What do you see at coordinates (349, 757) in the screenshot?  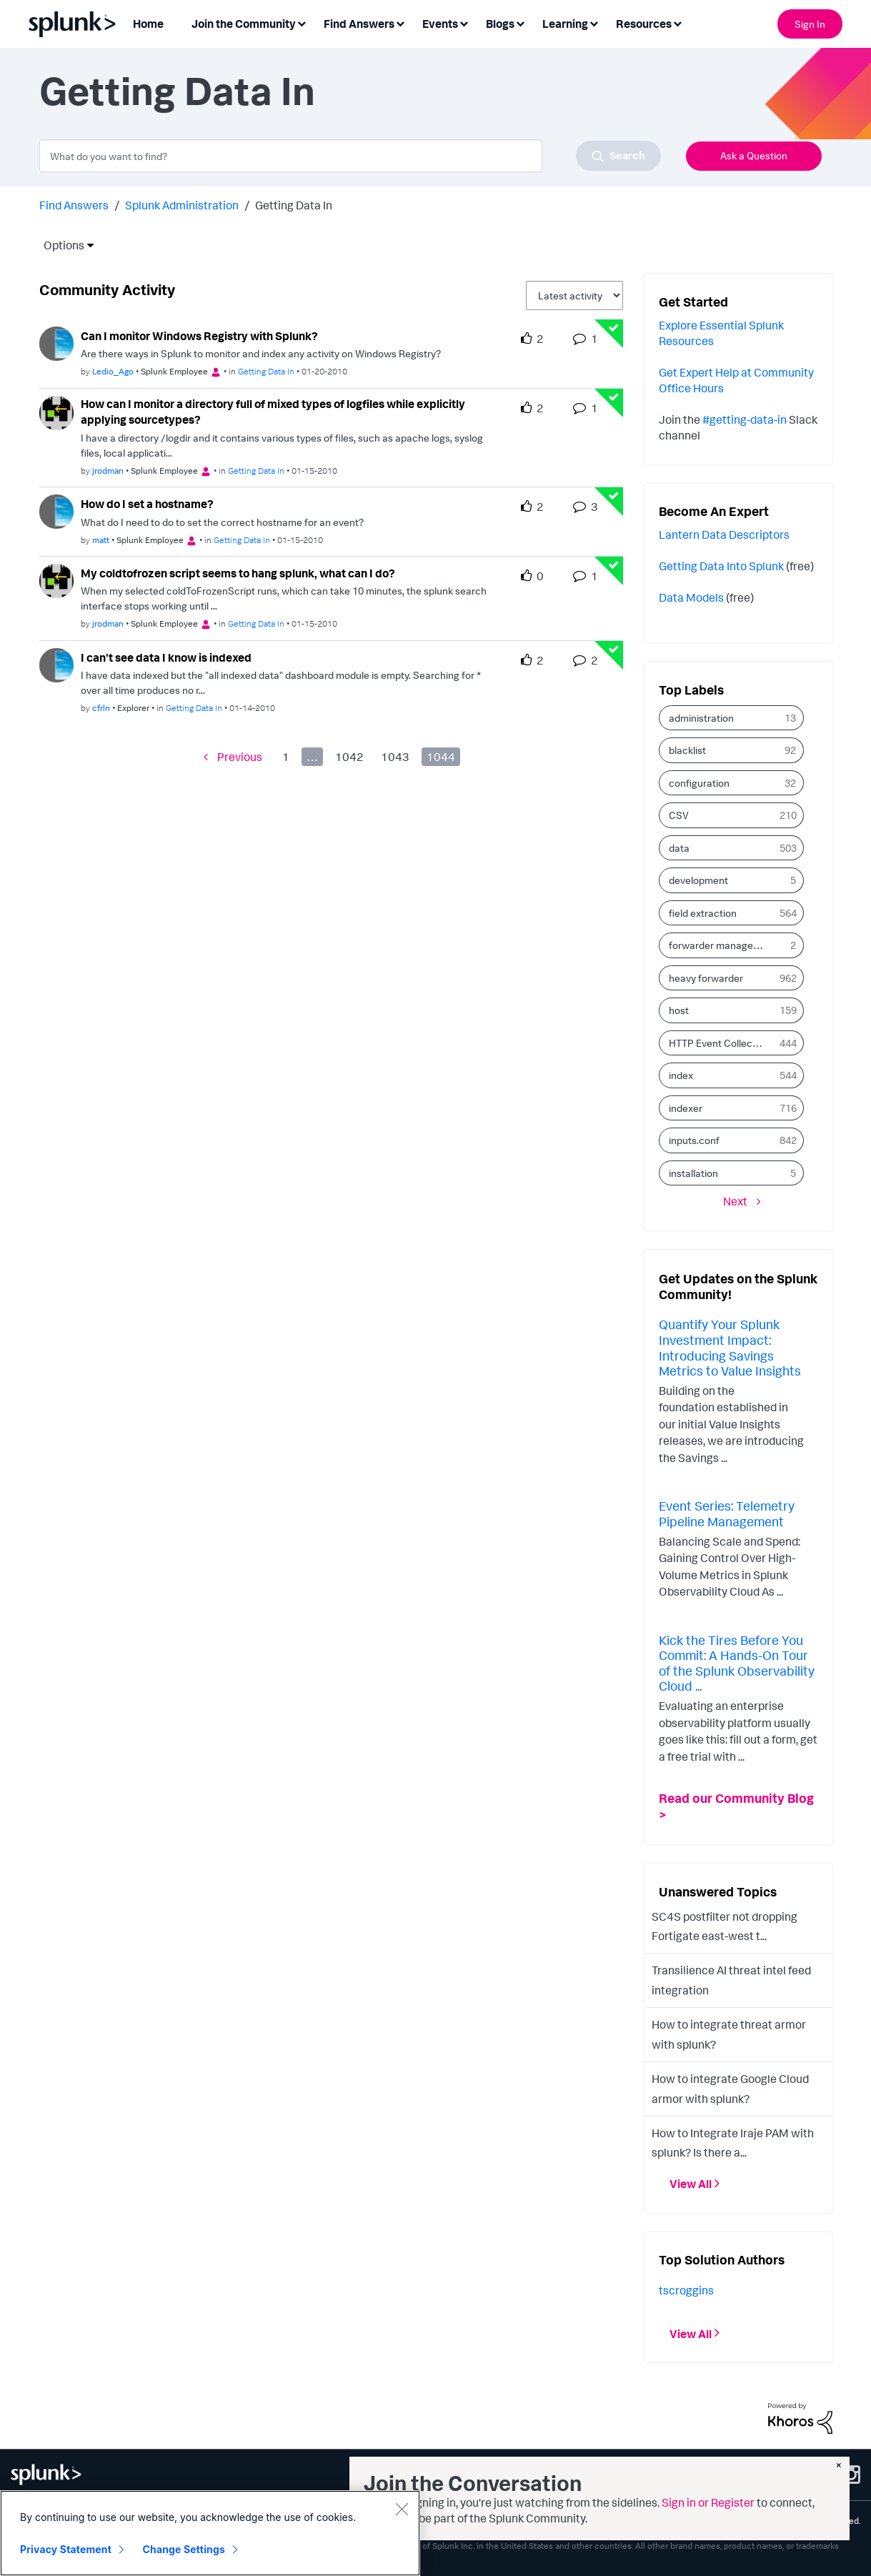 I see `1042 [Page 1042]` at bounding box center [349, 757].